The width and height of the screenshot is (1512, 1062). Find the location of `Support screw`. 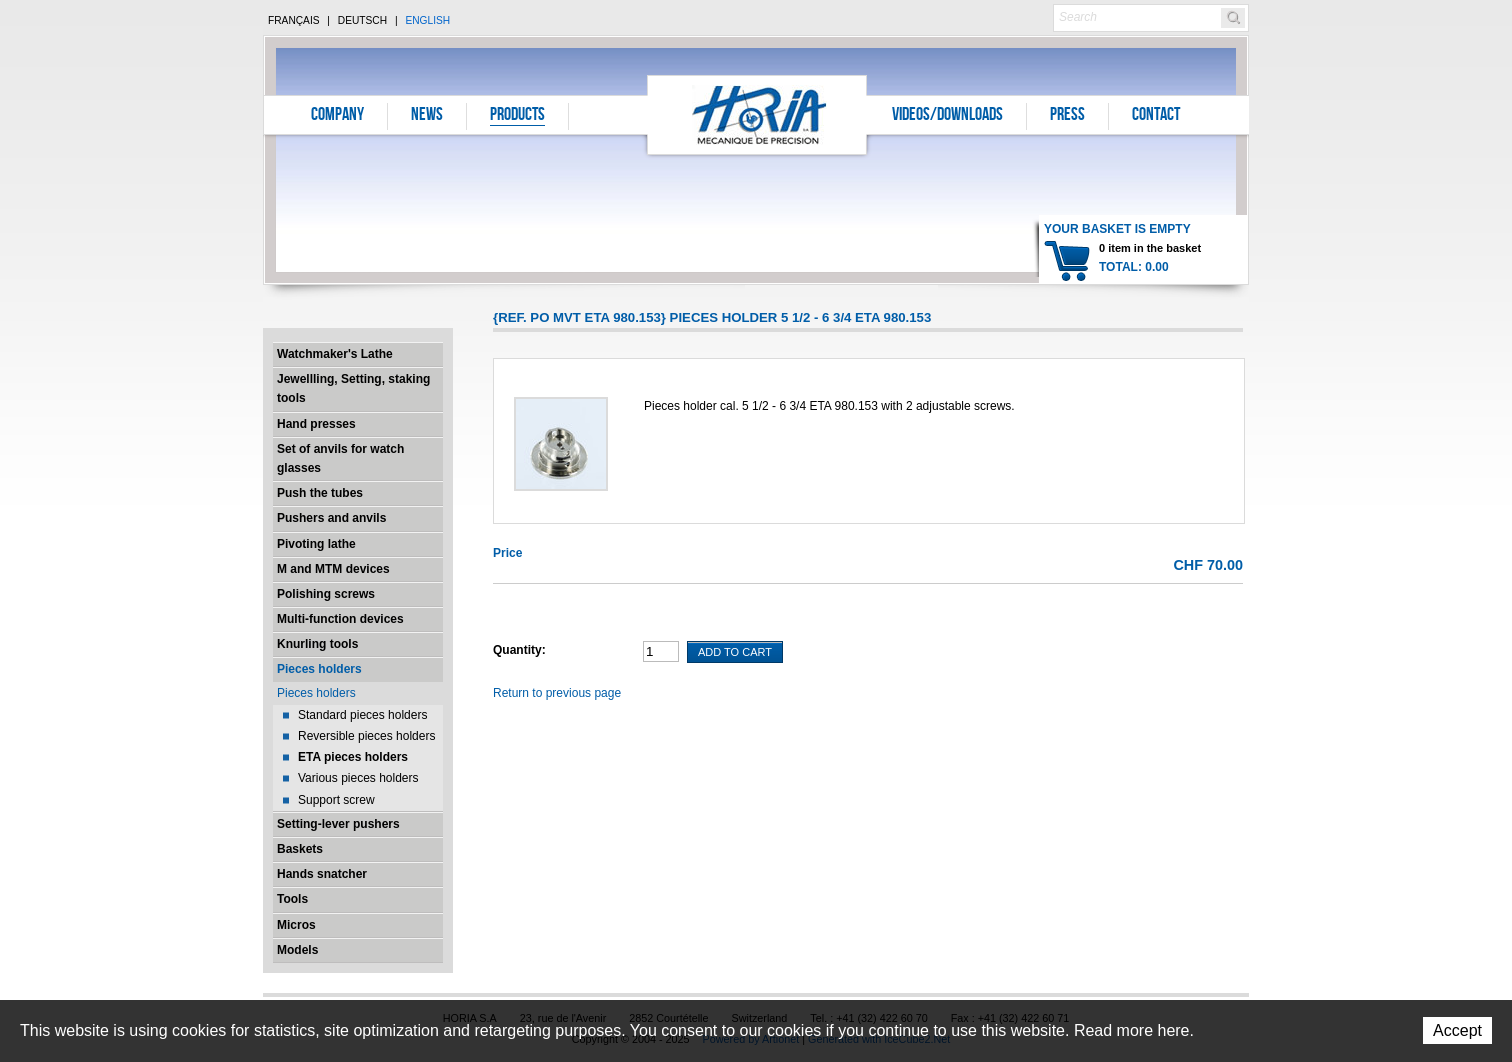

Support screw is located at coordinates (336, 800).